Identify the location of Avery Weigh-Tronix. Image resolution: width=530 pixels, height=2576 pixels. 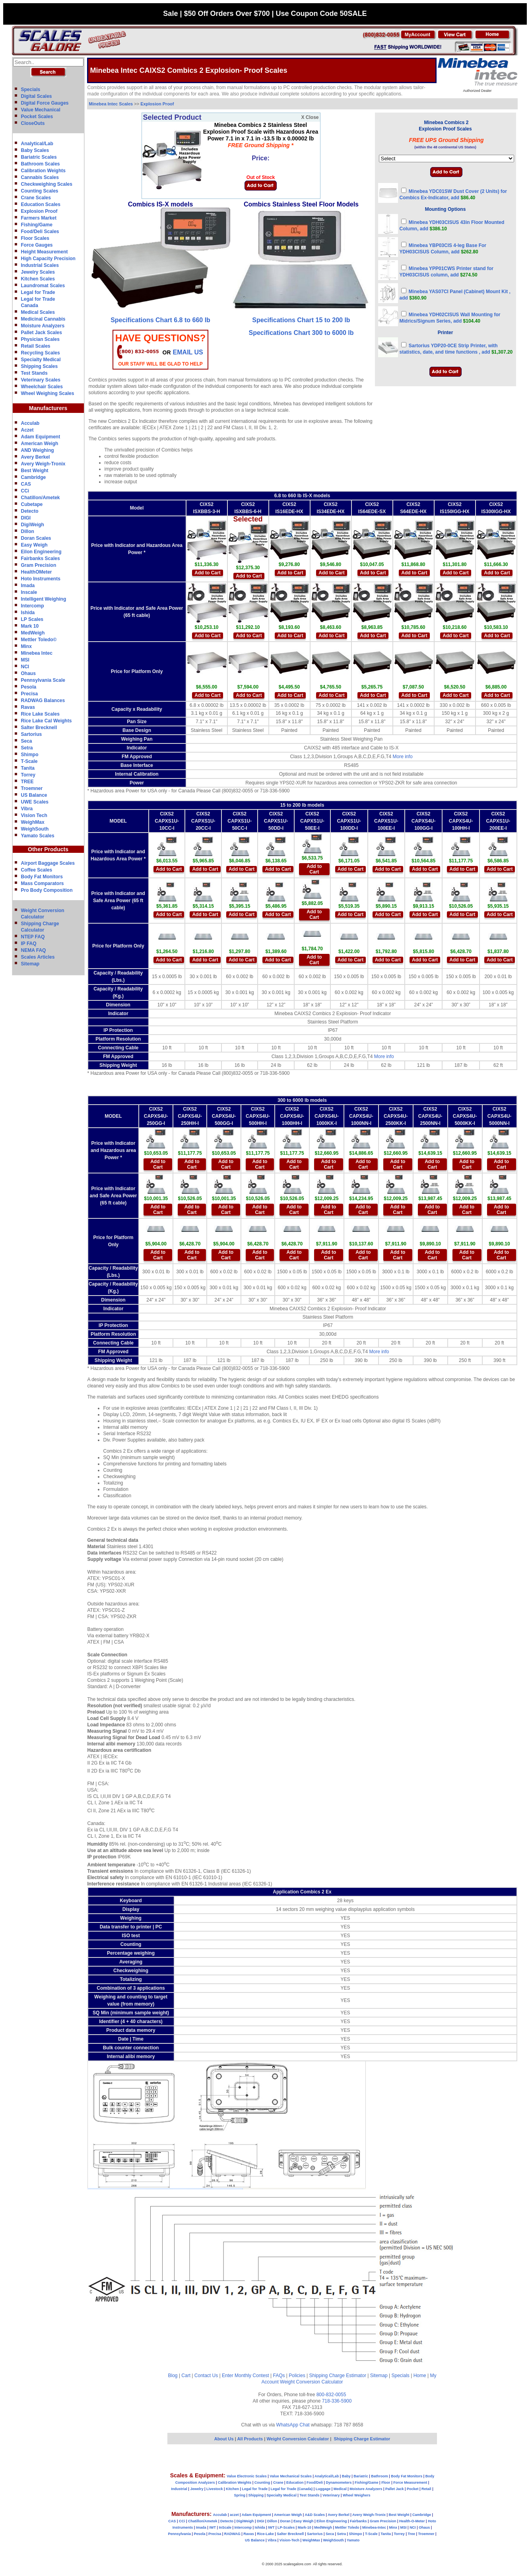
(43, 464).